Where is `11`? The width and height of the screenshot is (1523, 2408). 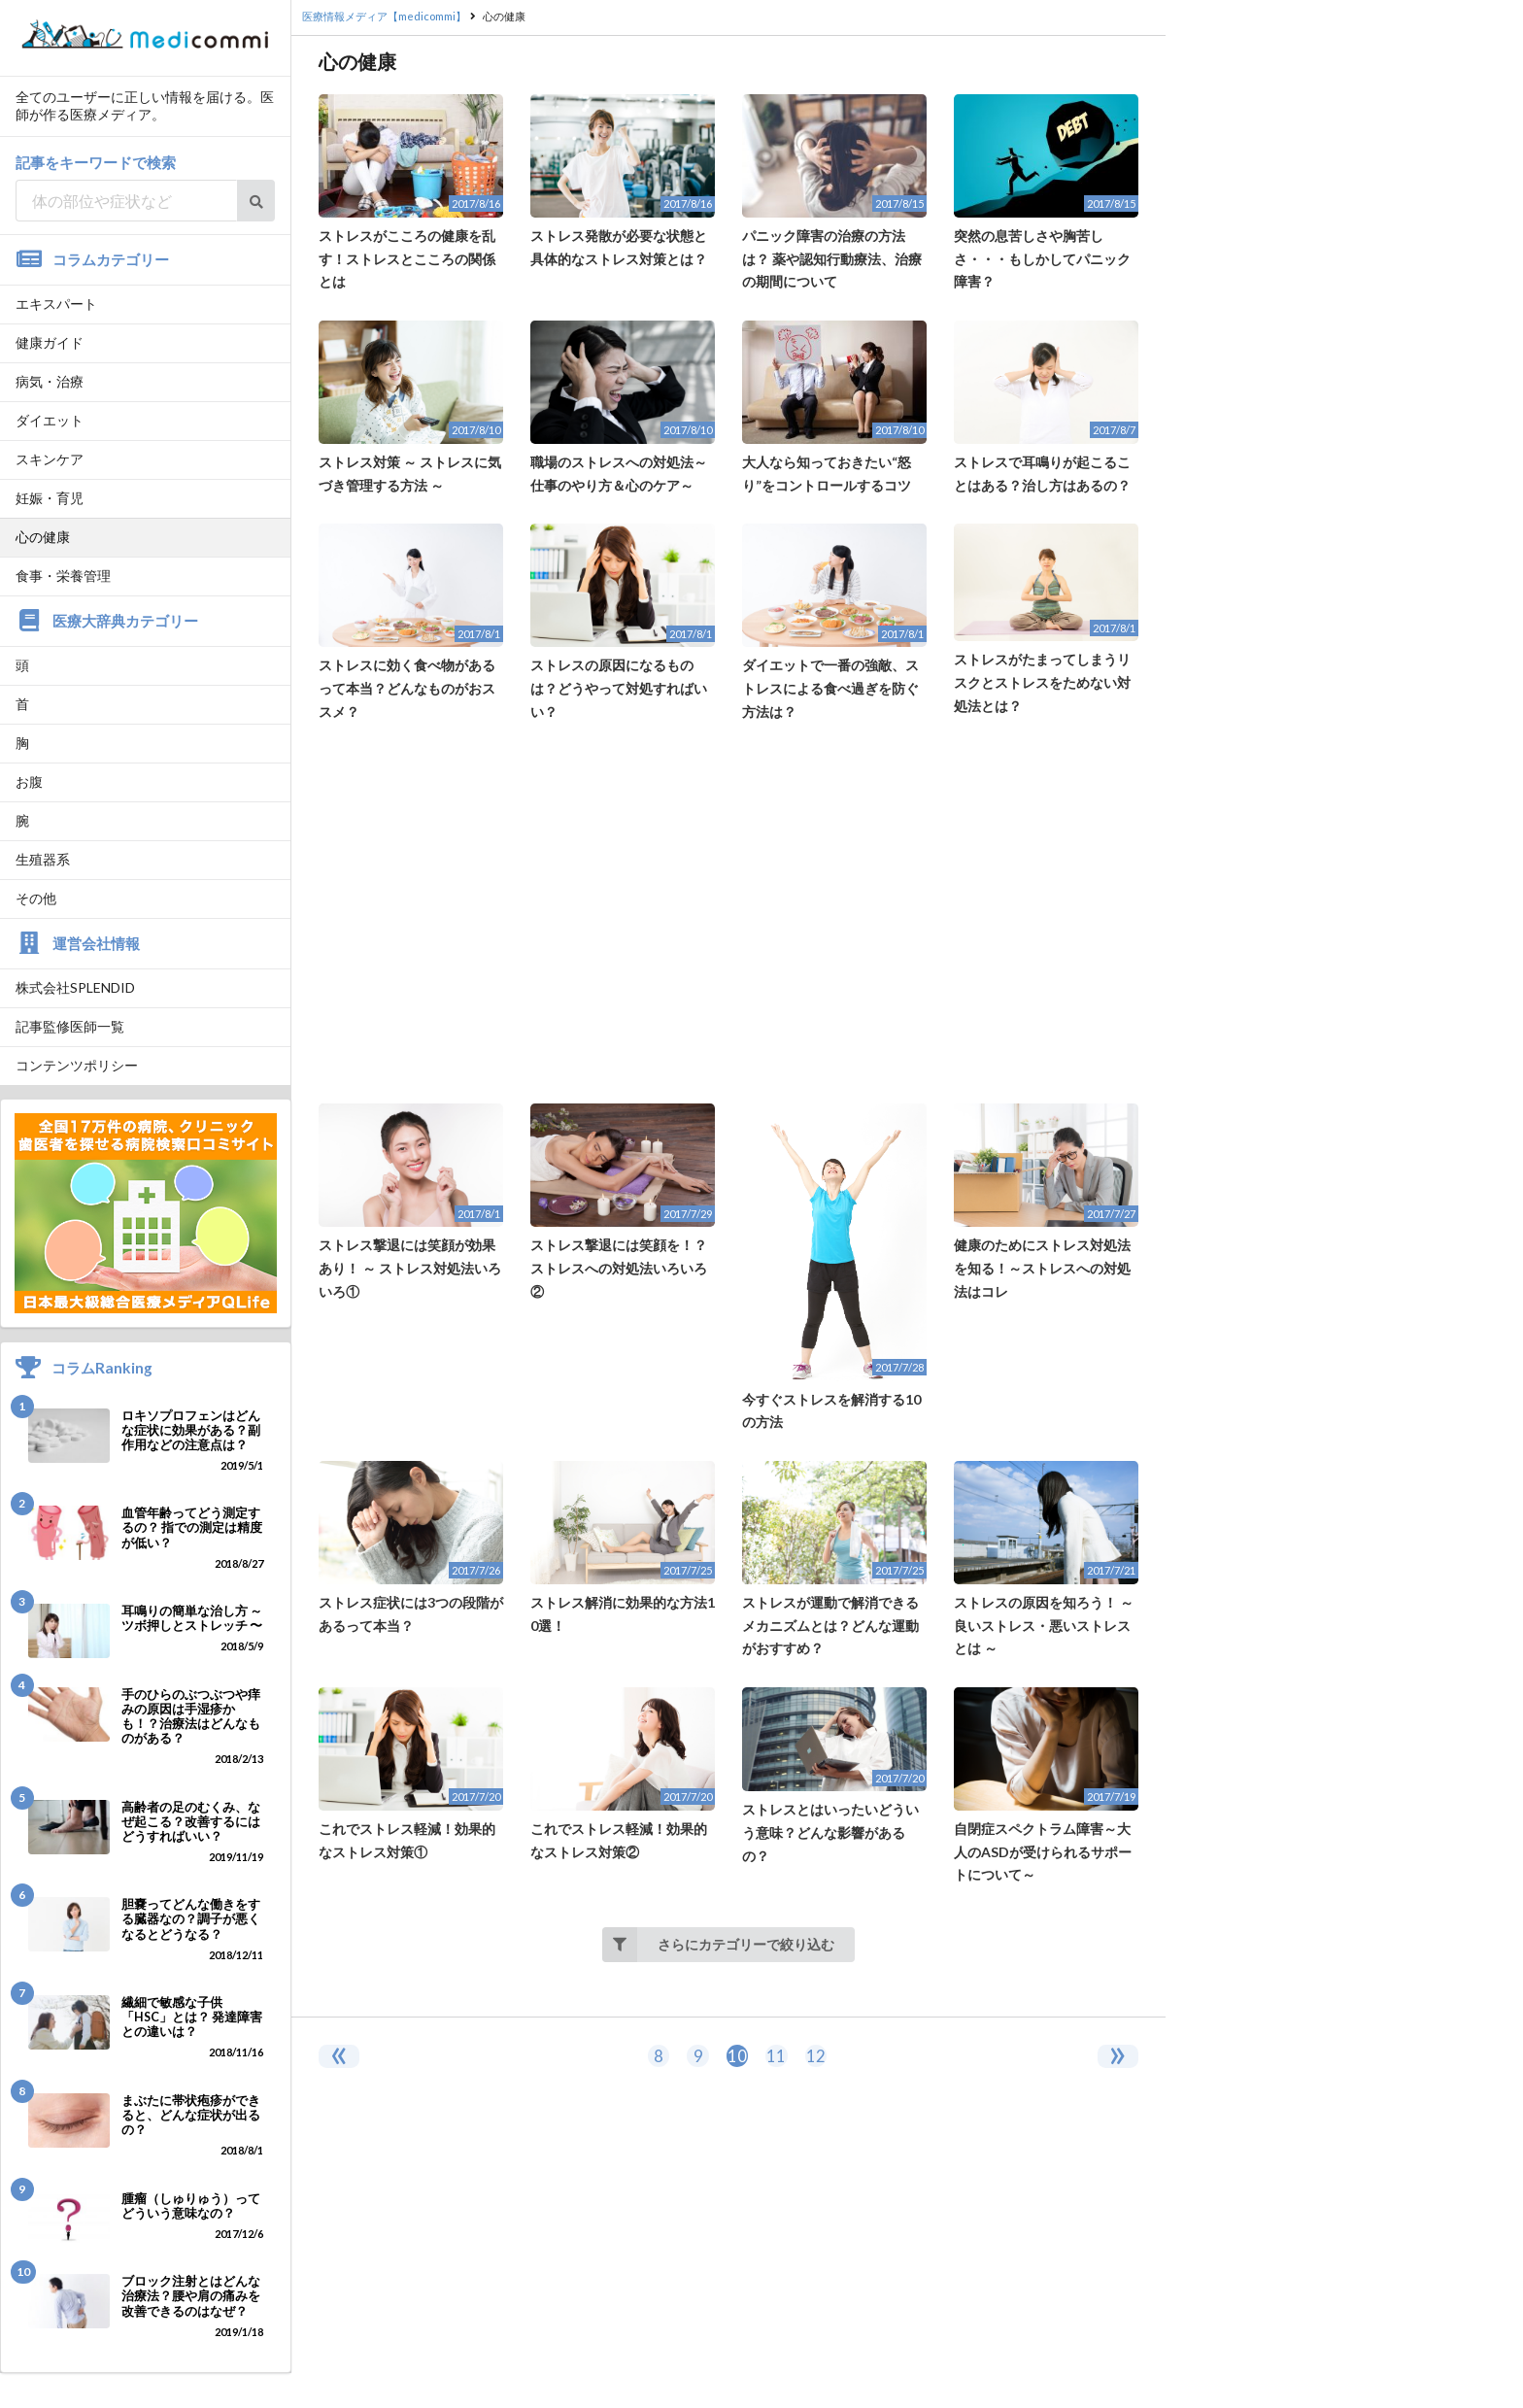 11 is located at coordinates (776, 2056).